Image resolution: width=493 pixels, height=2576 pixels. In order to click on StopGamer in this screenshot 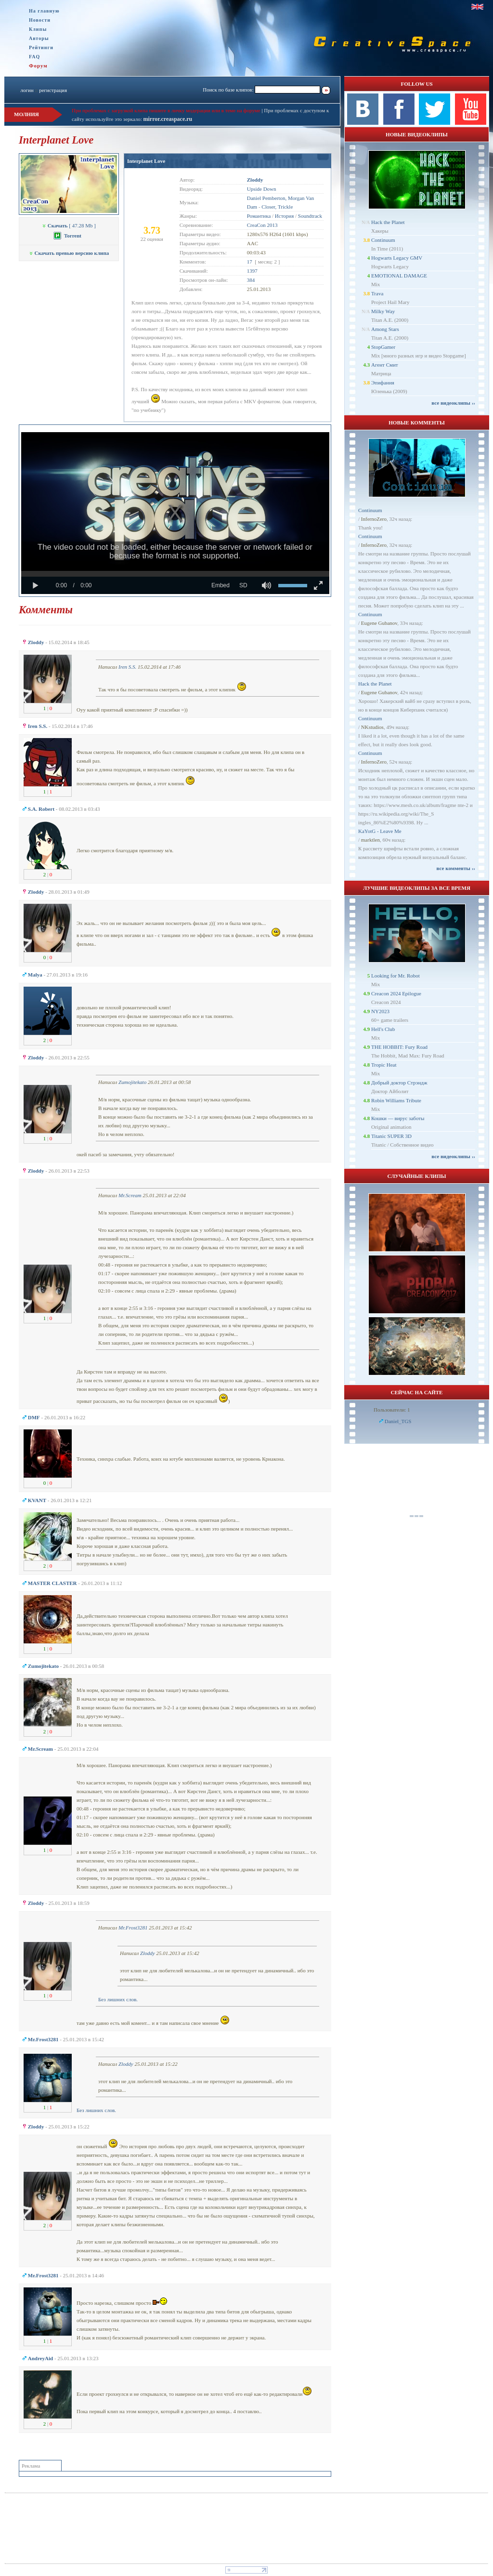, I will do `click(383, 347)`.